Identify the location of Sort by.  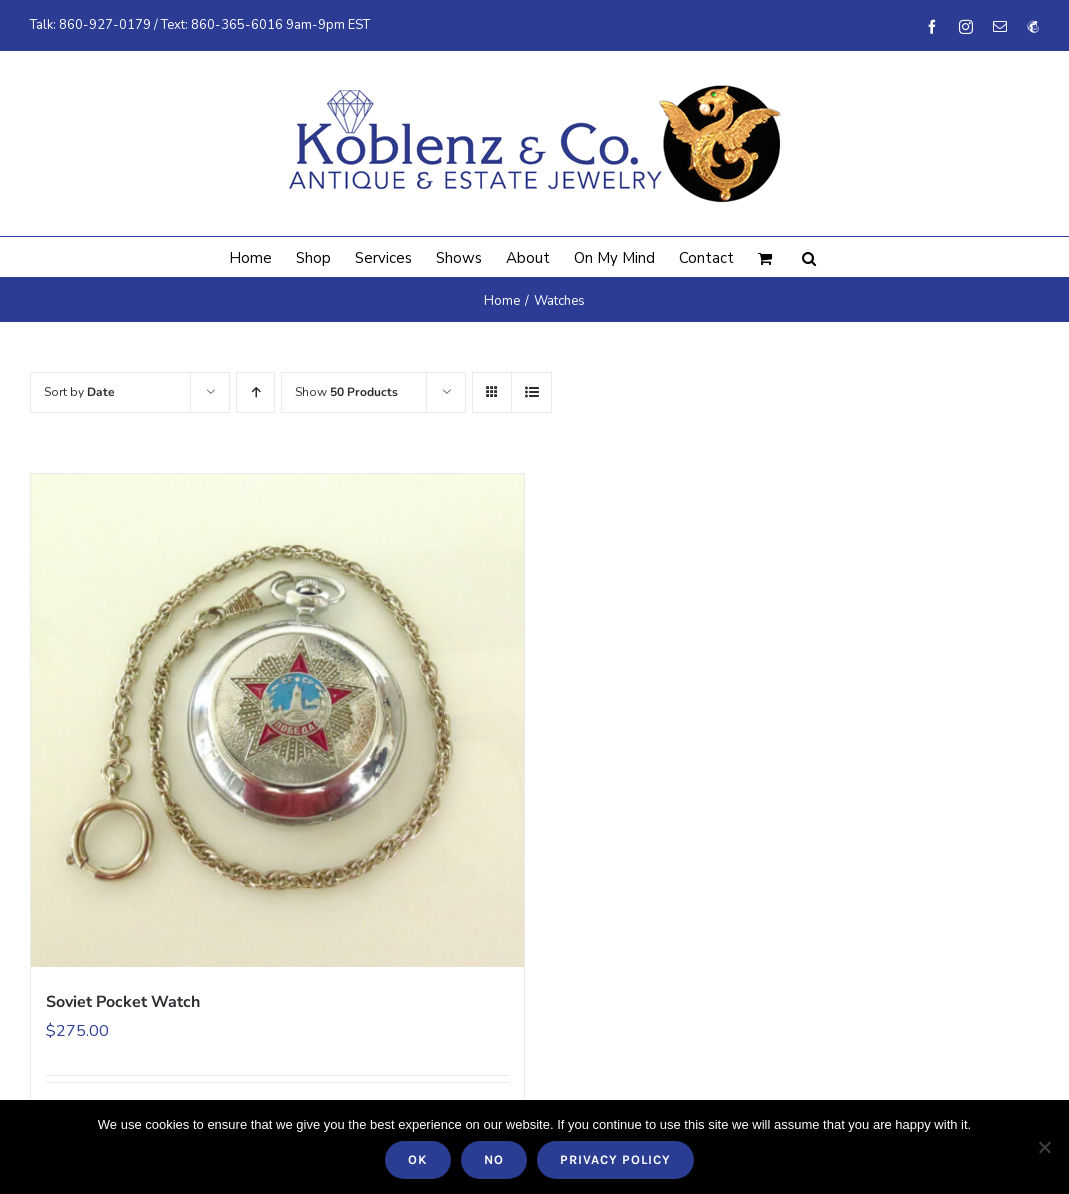
(79, 392).